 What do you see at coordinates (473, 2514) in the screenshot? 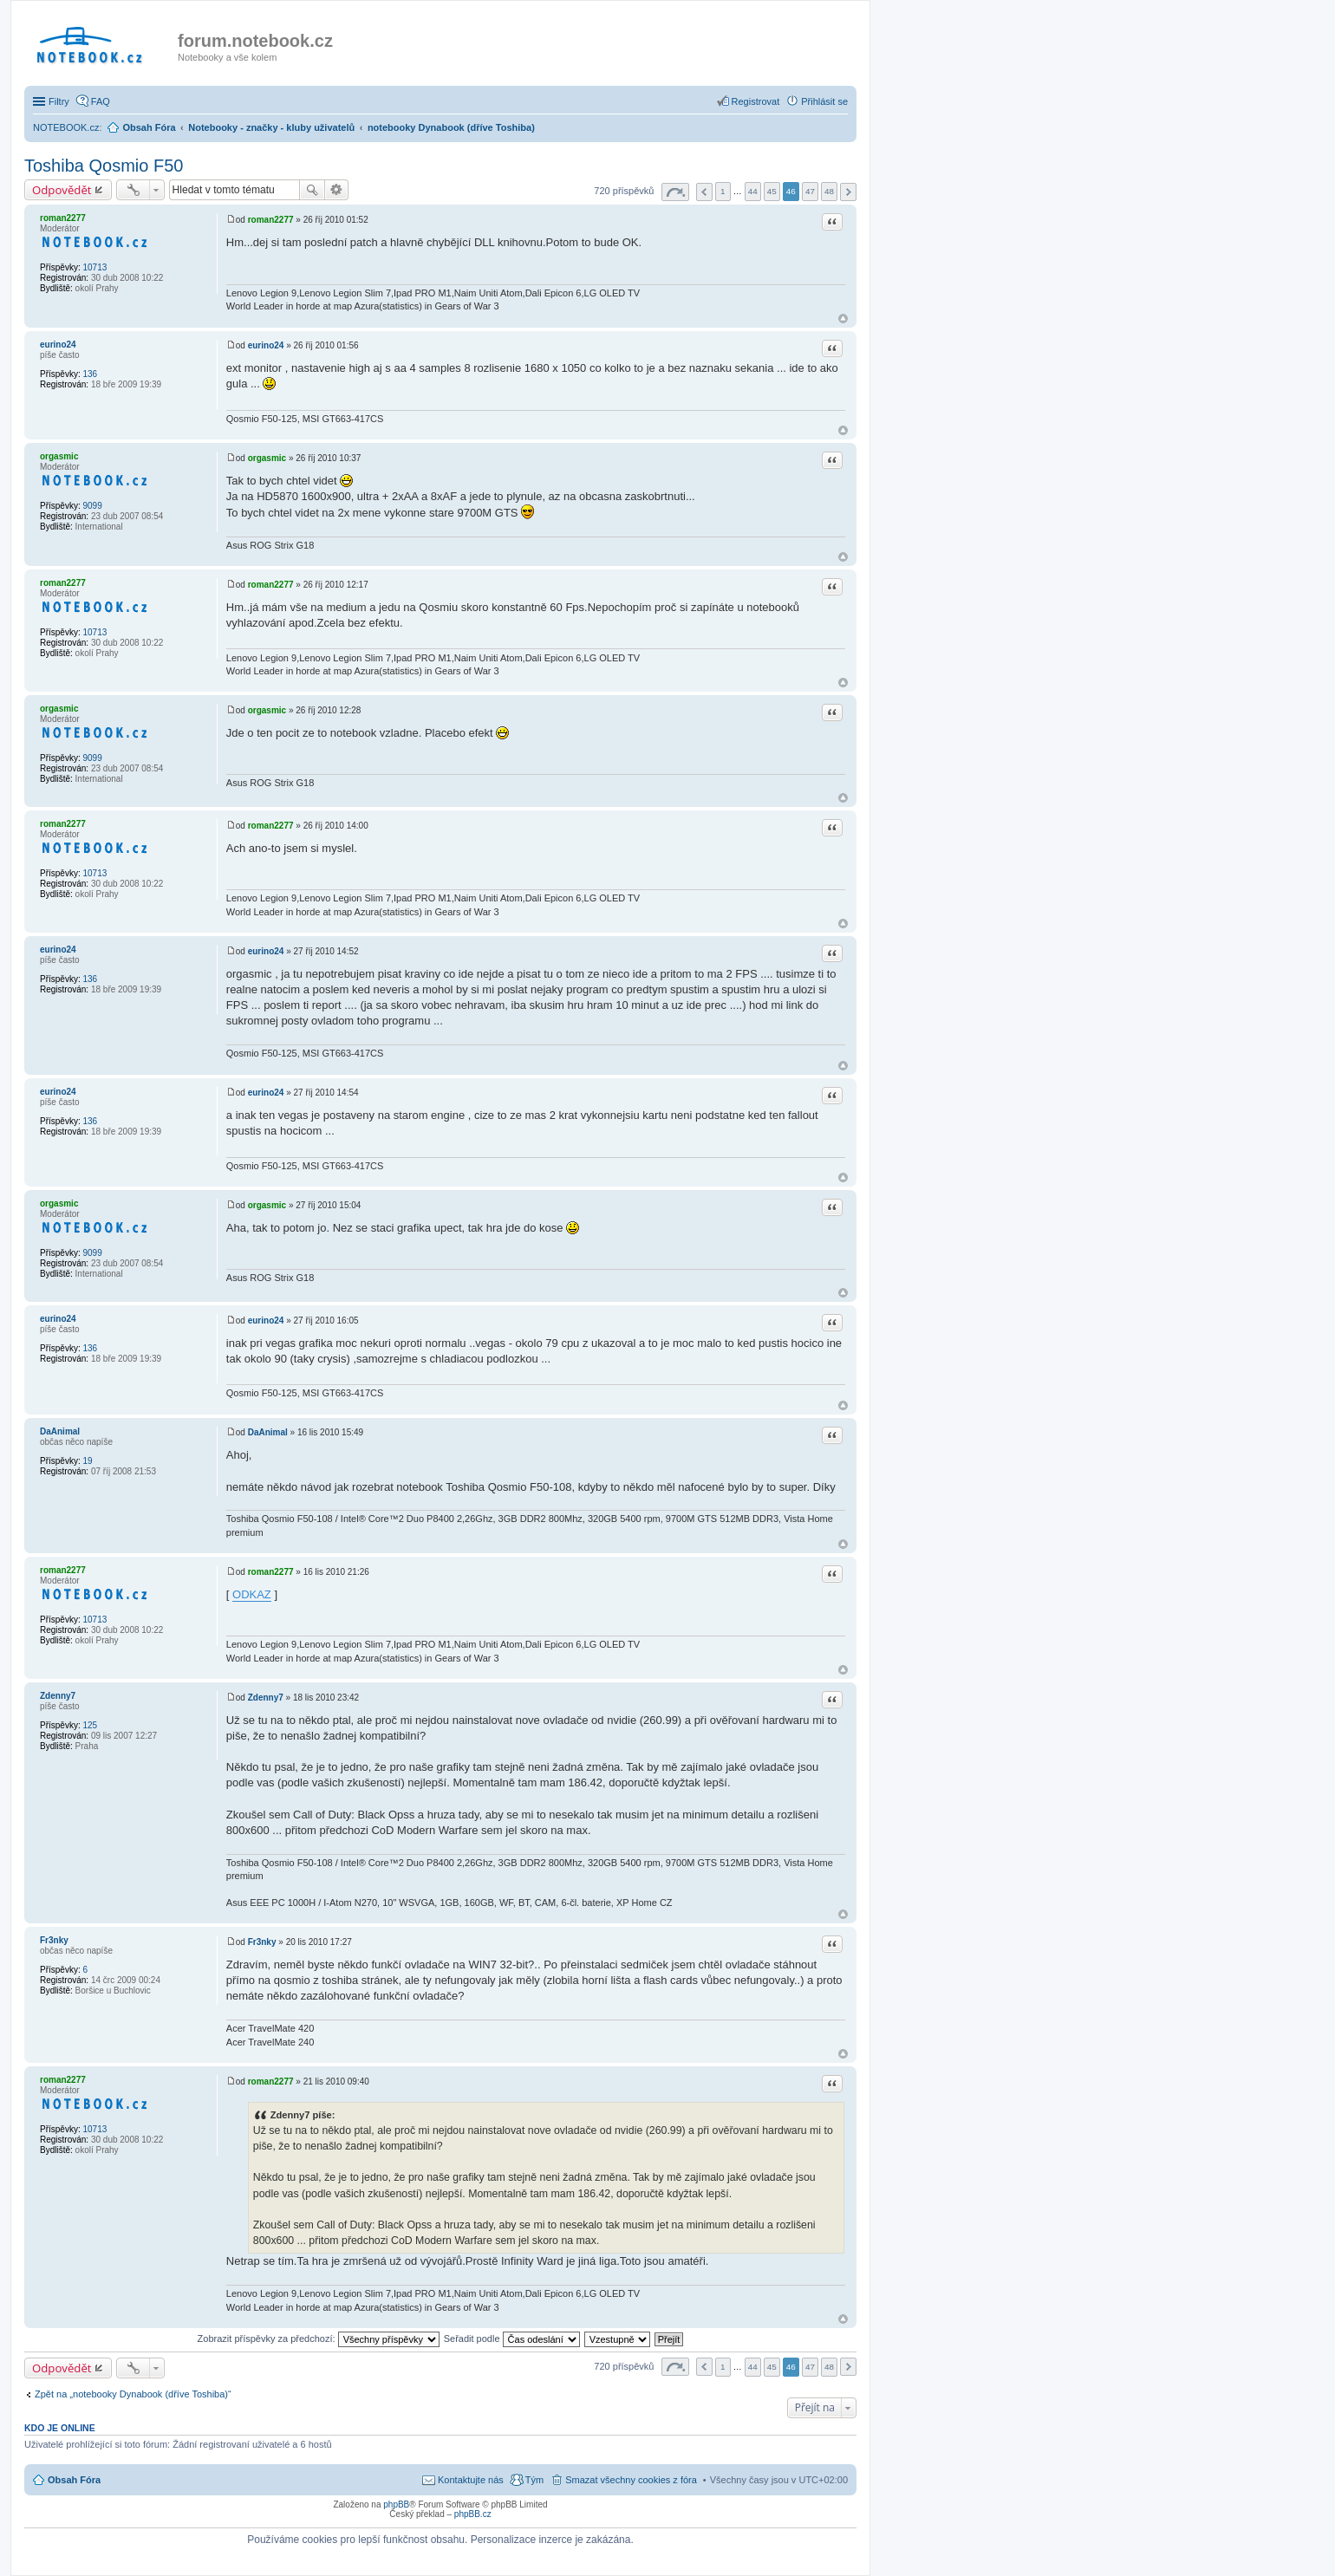
I see `phpBB.cz` at bounding box center [473, 2514].